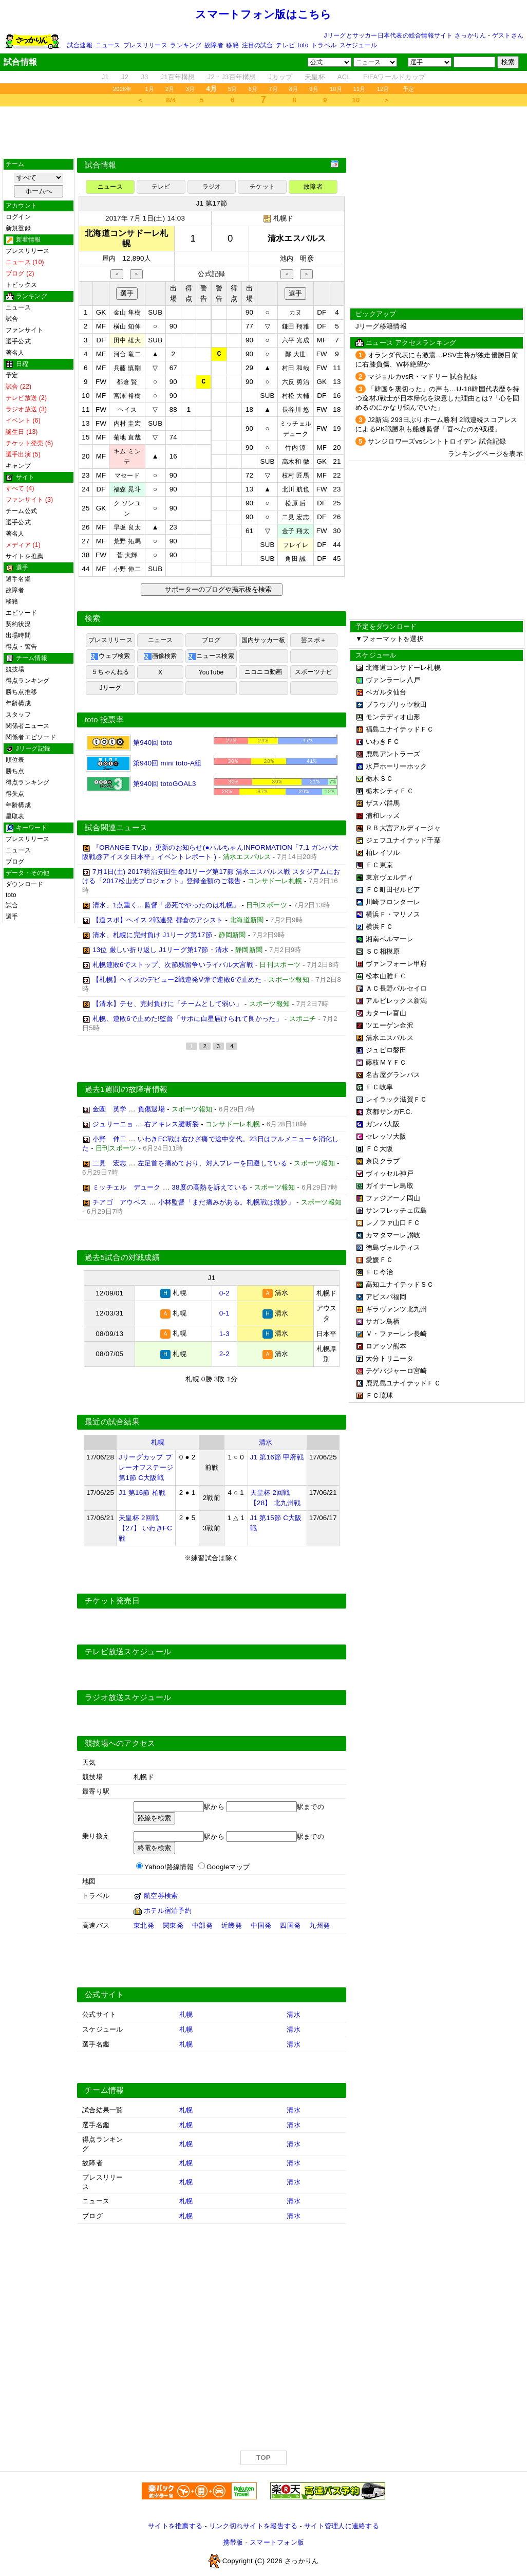 This screenshot has height=2576, width=527. Describe the element at coordinates (386, 1050) in the screenshot. I see `ジュビロ磐田` at that location.